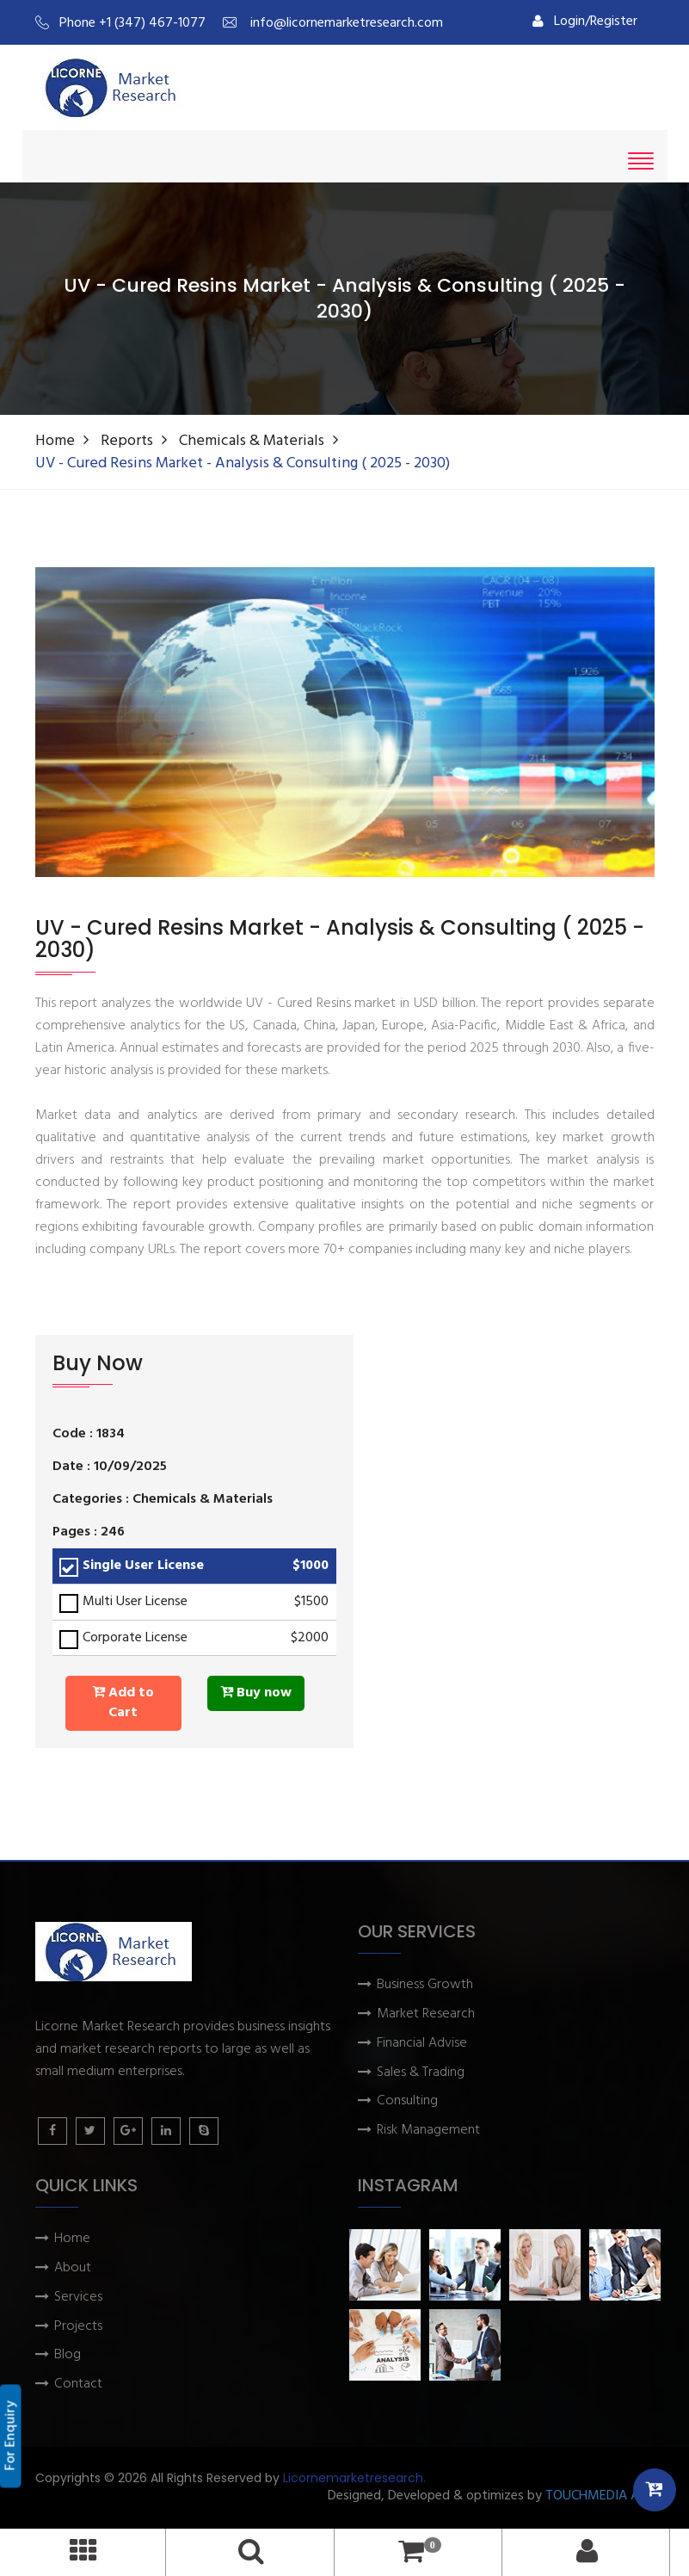 This screenshot has height=2576, width=689. I want to click on Sales & Trading, so click(420, 2073).